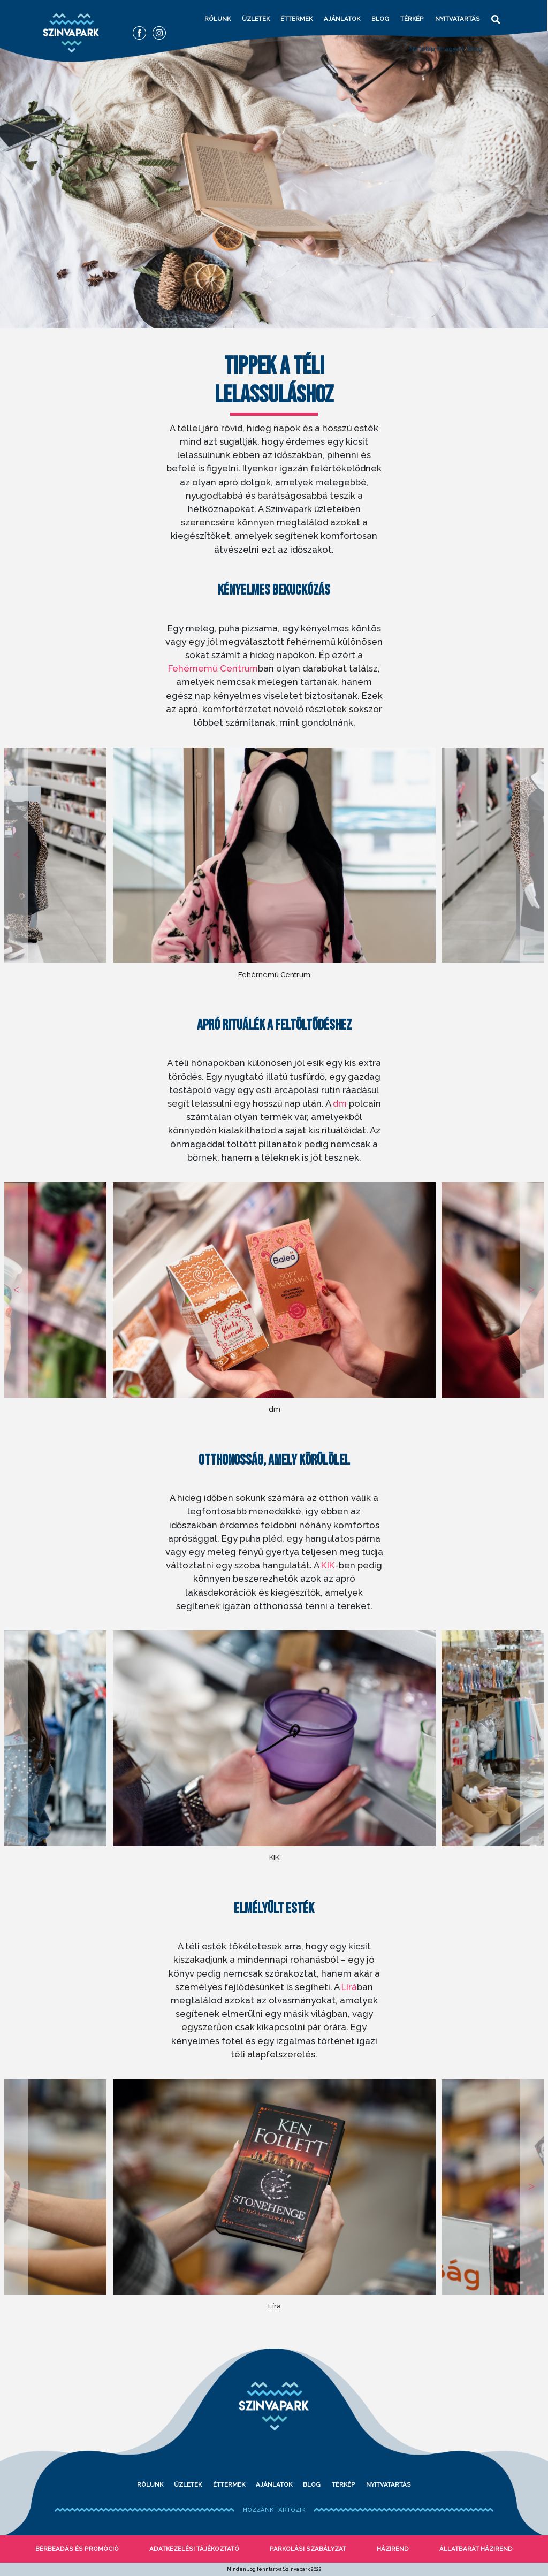  What do you see at coordinates (476, 2548) in the screenshot?
I see `Állatbarát házirend` at bounding box center [476, 2548].